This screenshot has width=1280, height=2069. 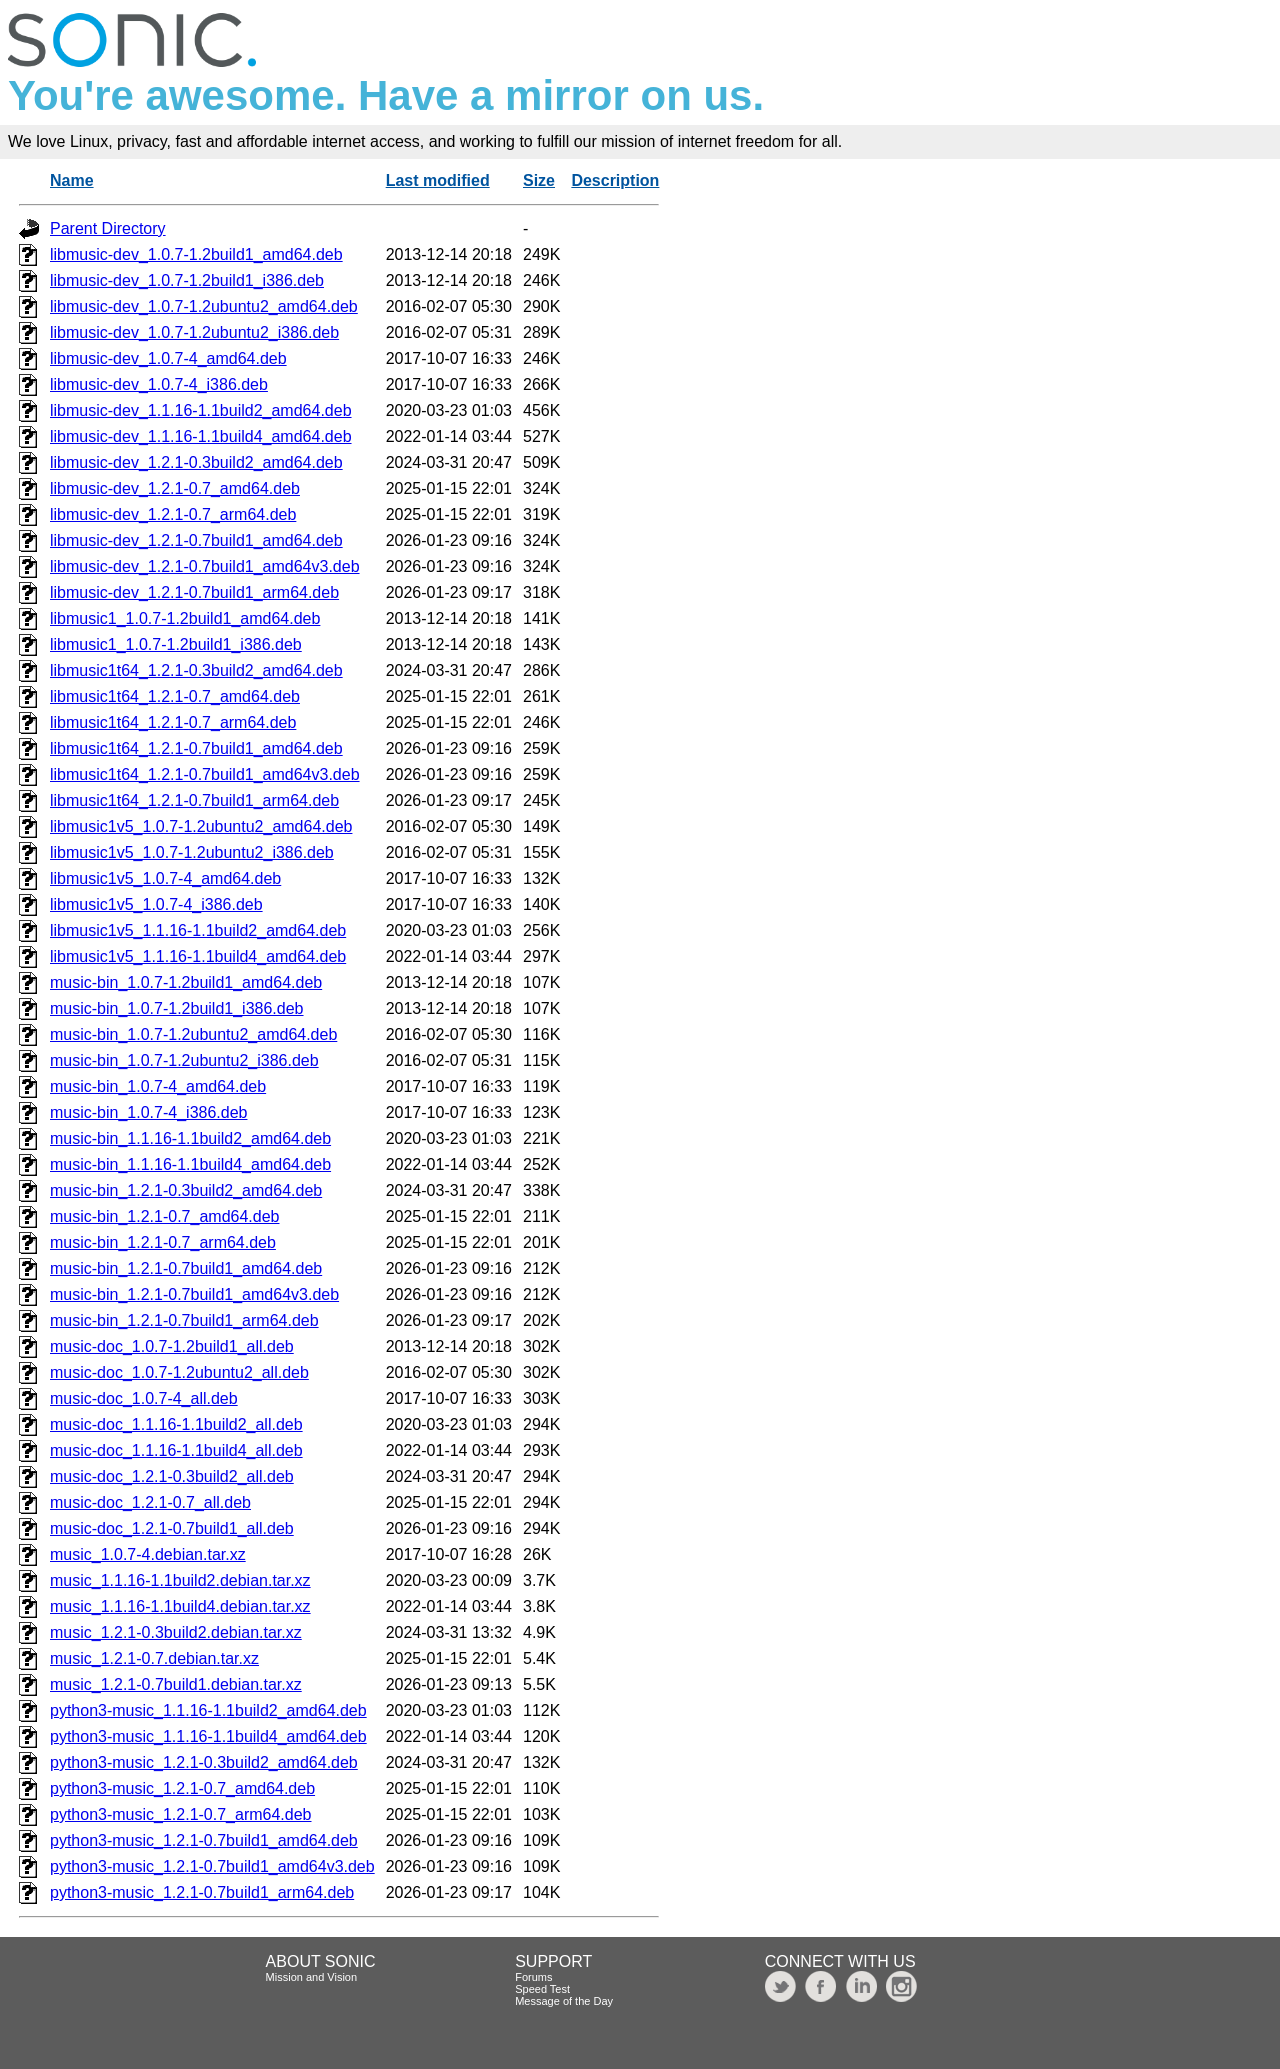 I want to click on music-bin_1.2.1-0.7_amd64.deb, so click(x=164, y=1216).